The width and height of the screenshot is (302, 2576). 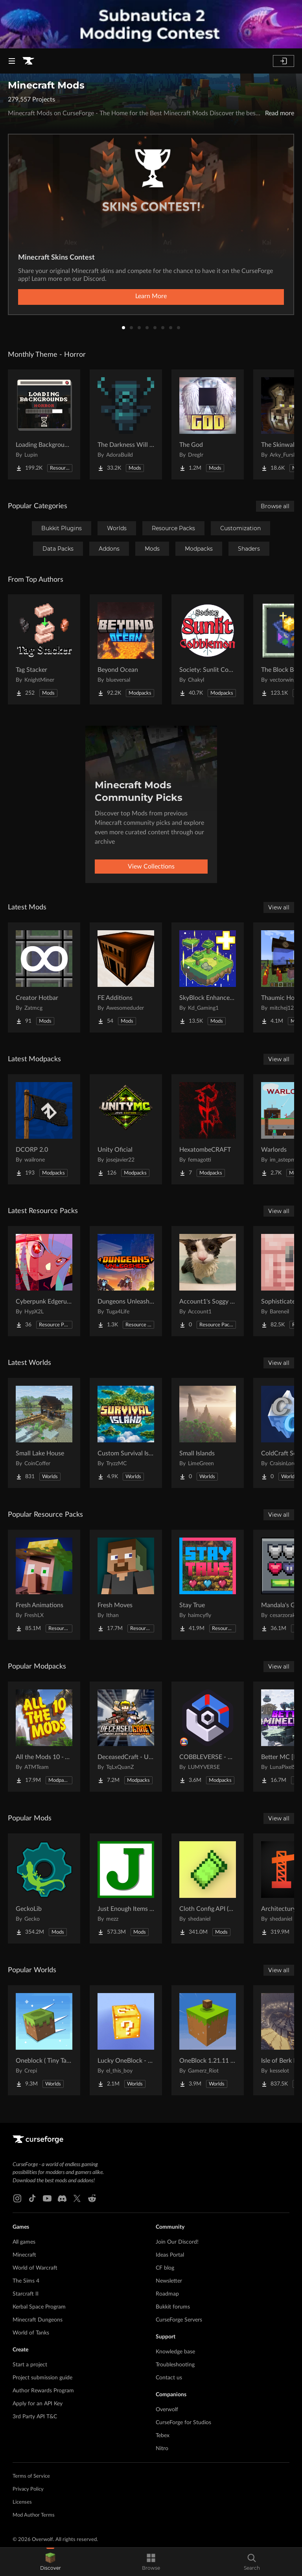 I want to click on [Instagram link], so click(x=17, y=2198).